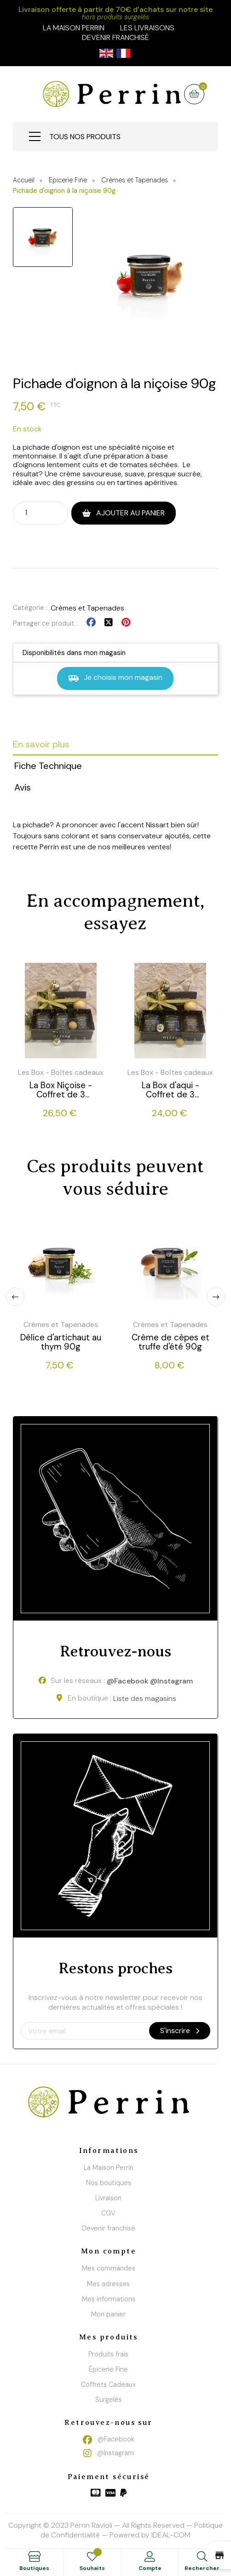 This screenshot has height=2576, width=231. What do you see at coordinates (108, 2314) in the screenshot?
I see `Mon panier` at bounding box center [108, 2314].